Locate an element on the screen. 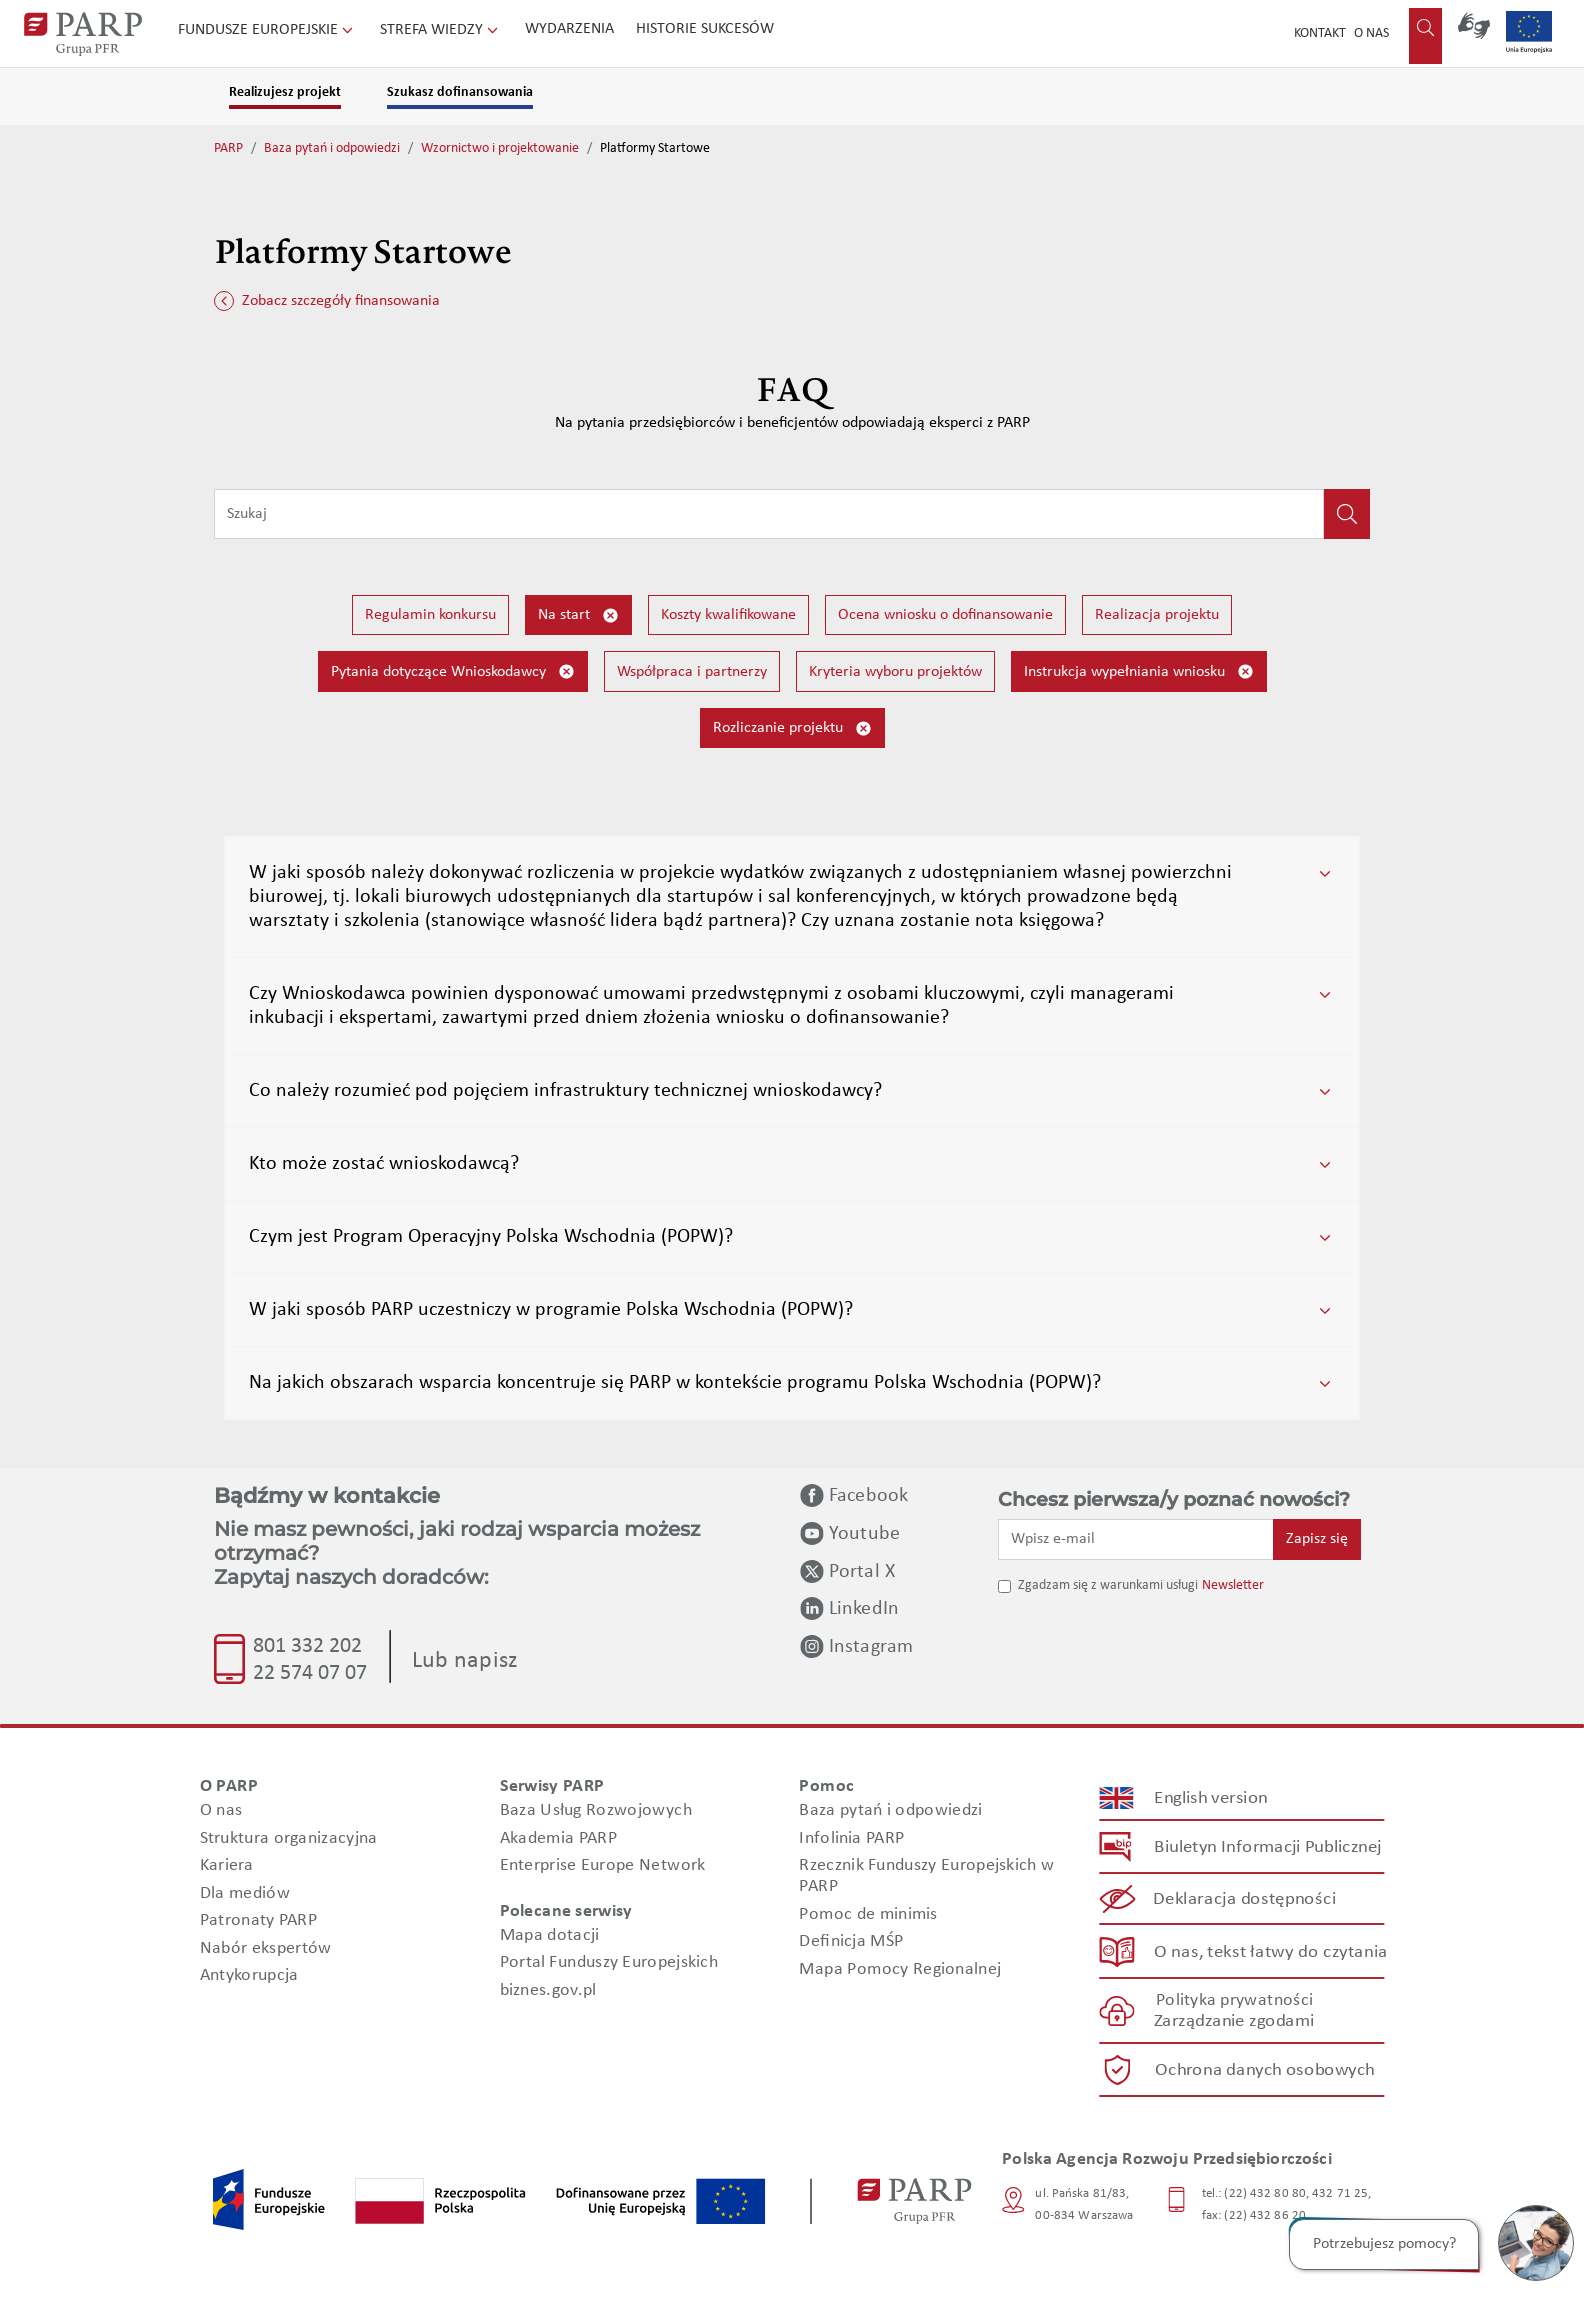  Wzornictwo i projektowanie is located at coordinates (500, 148).